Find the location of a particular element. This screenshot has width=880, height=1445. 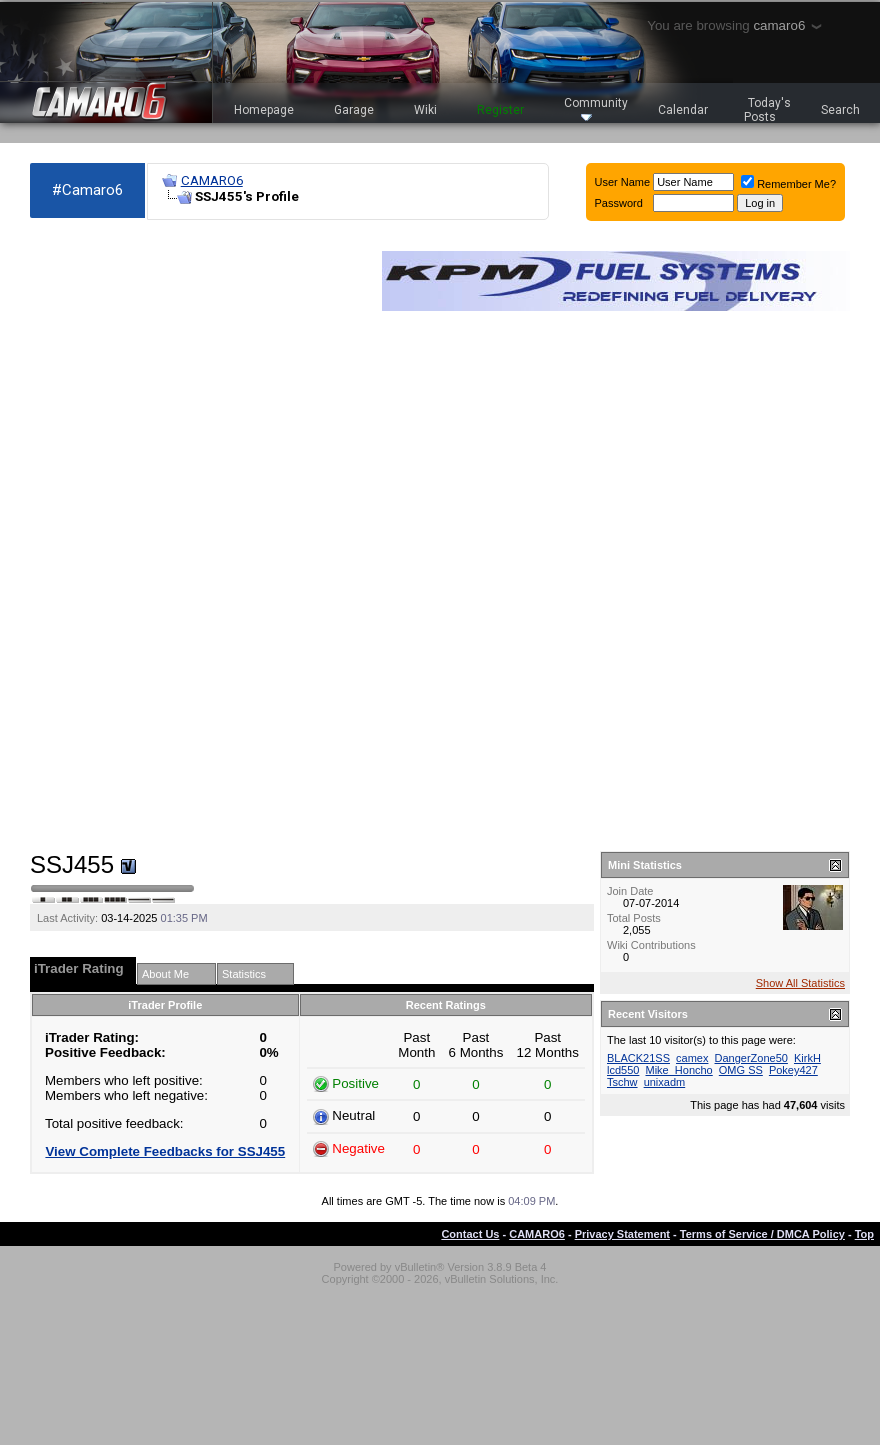

[Advertisement] is located at coordinates (101, 536).